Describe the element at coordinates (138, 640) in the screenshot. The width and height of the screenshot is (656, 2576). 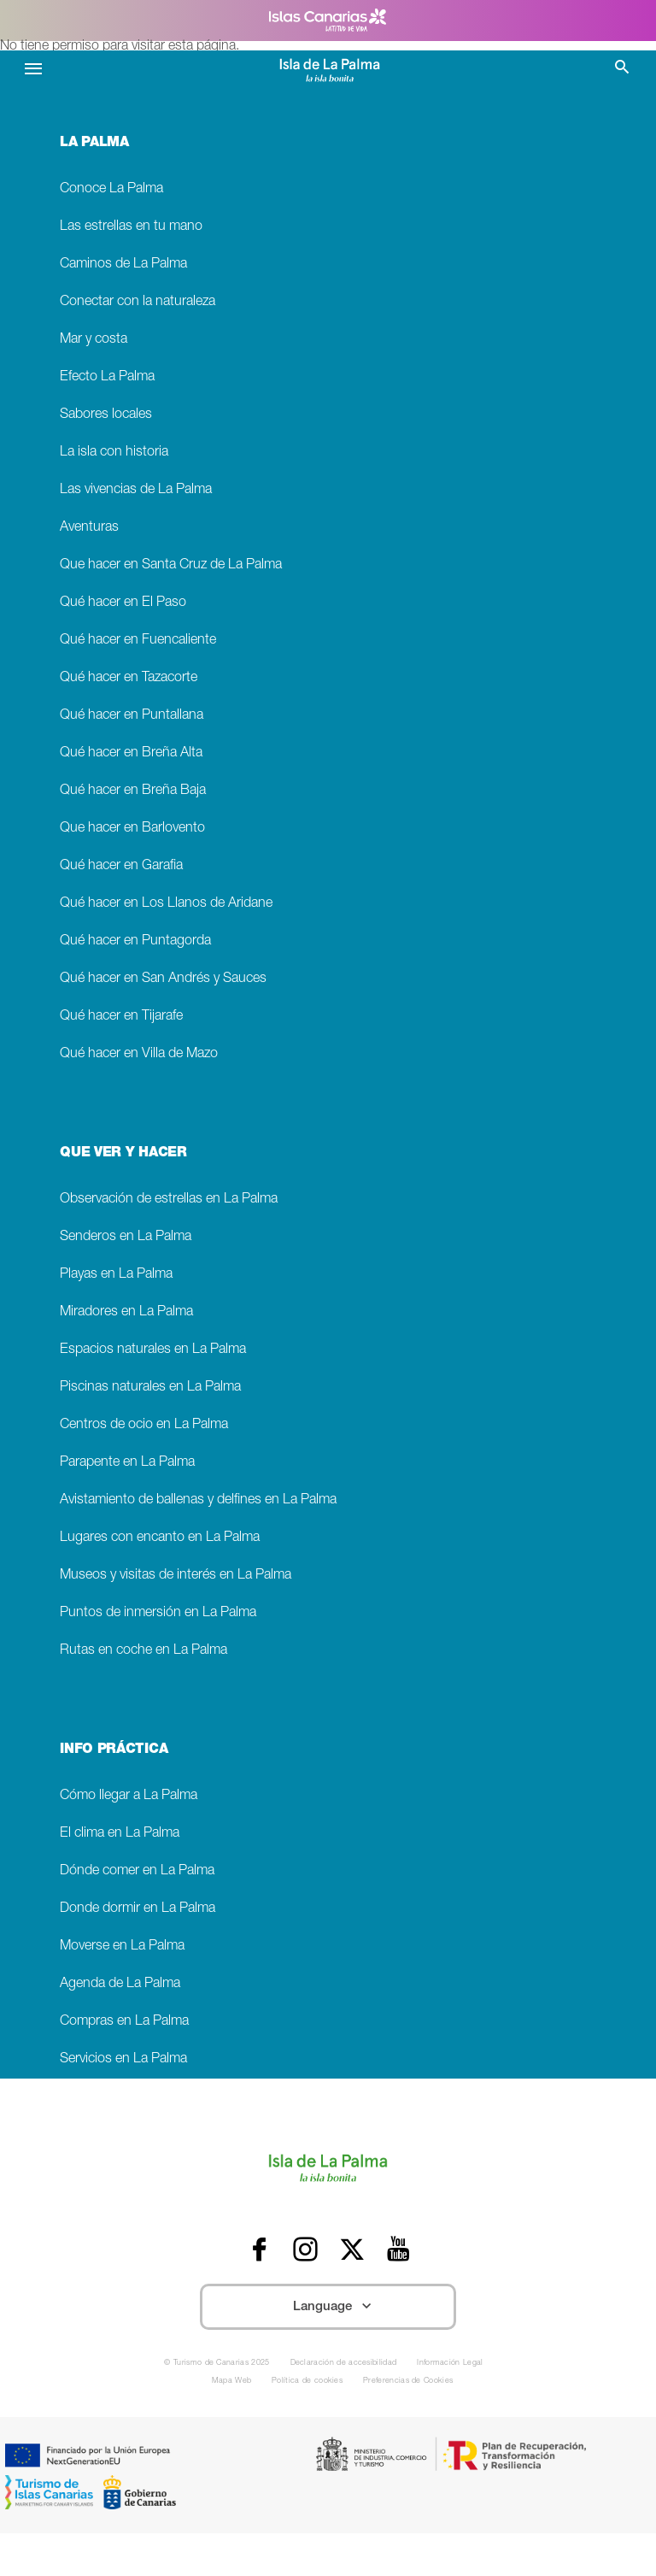
I see `Qué hacer en Fuencaliente` at that location.